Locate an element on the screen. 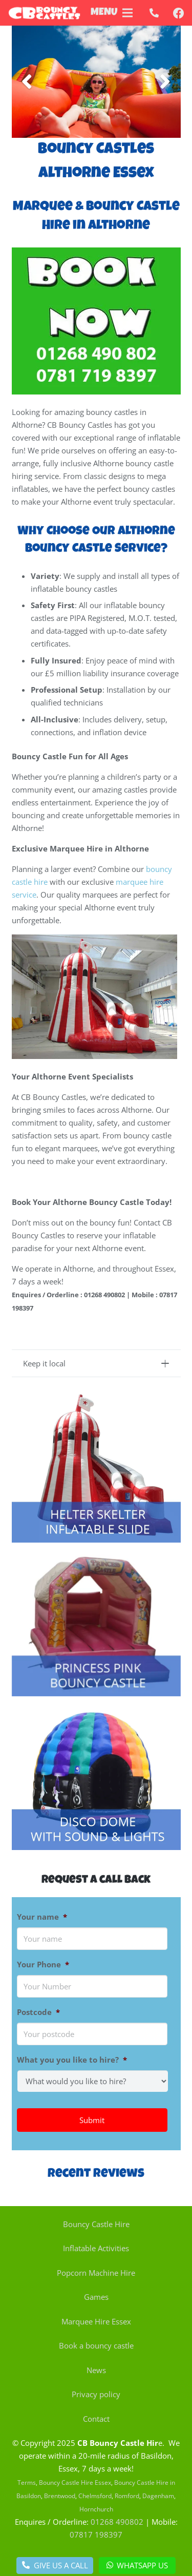 The height and width of the screenshot is (2576, 192). What you you like to hire? is located at coordinates (72, 2060).